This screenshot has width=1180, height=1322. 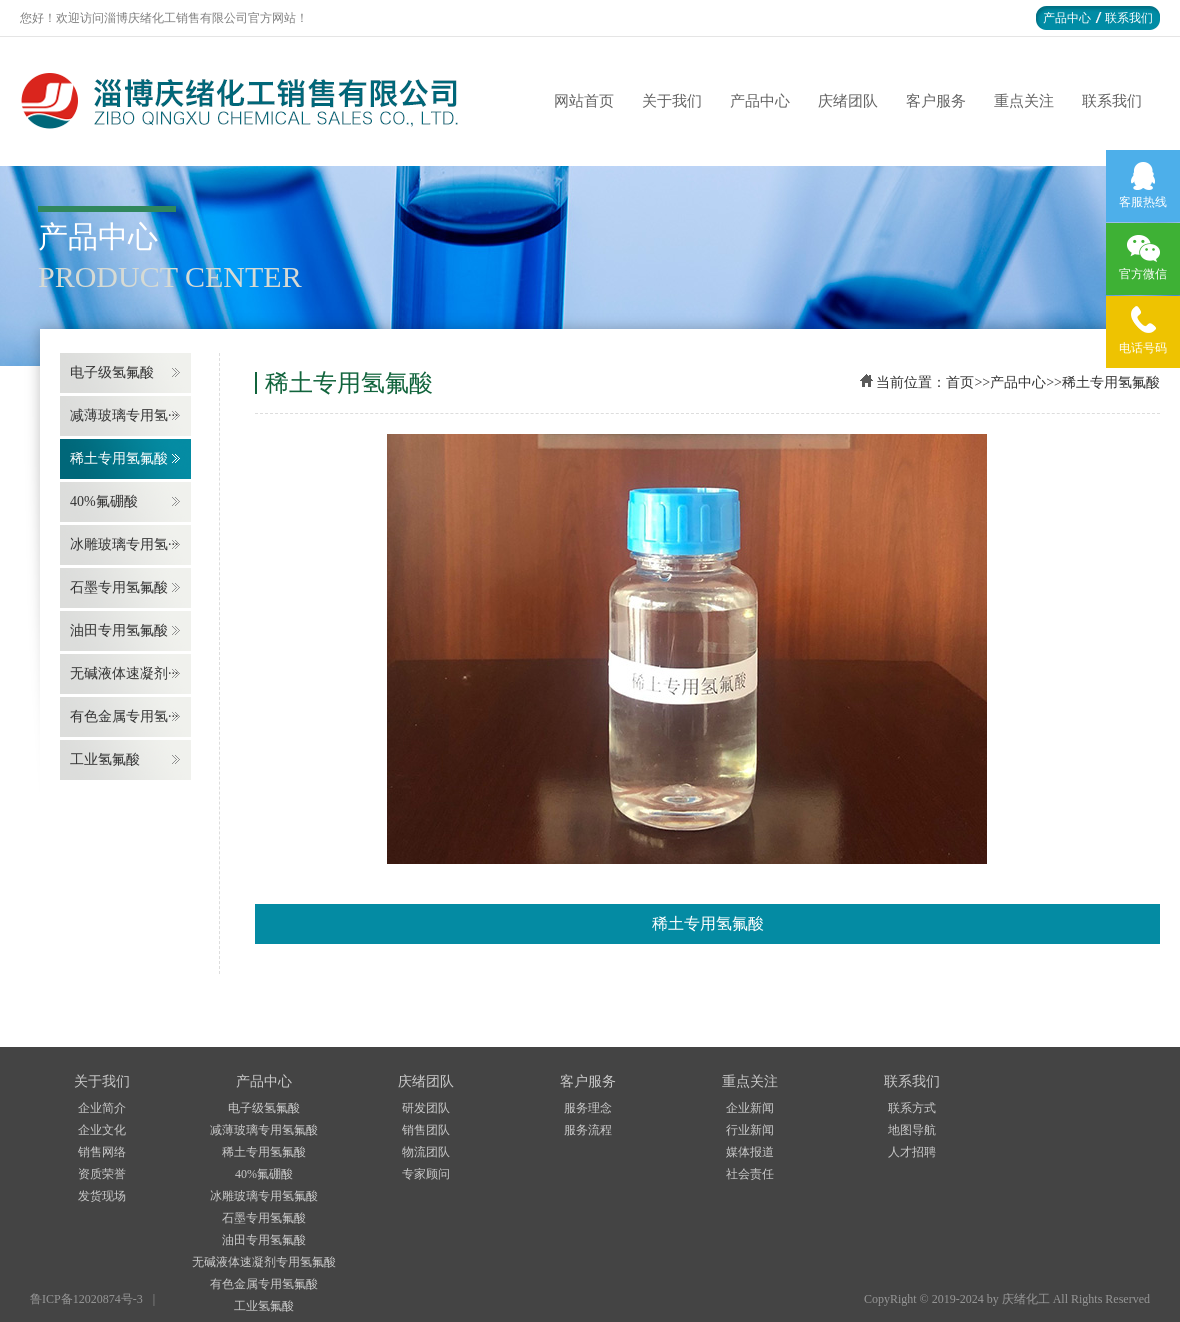 I want to click on 油田专用氢氟酸, so click(x=119, y=630).